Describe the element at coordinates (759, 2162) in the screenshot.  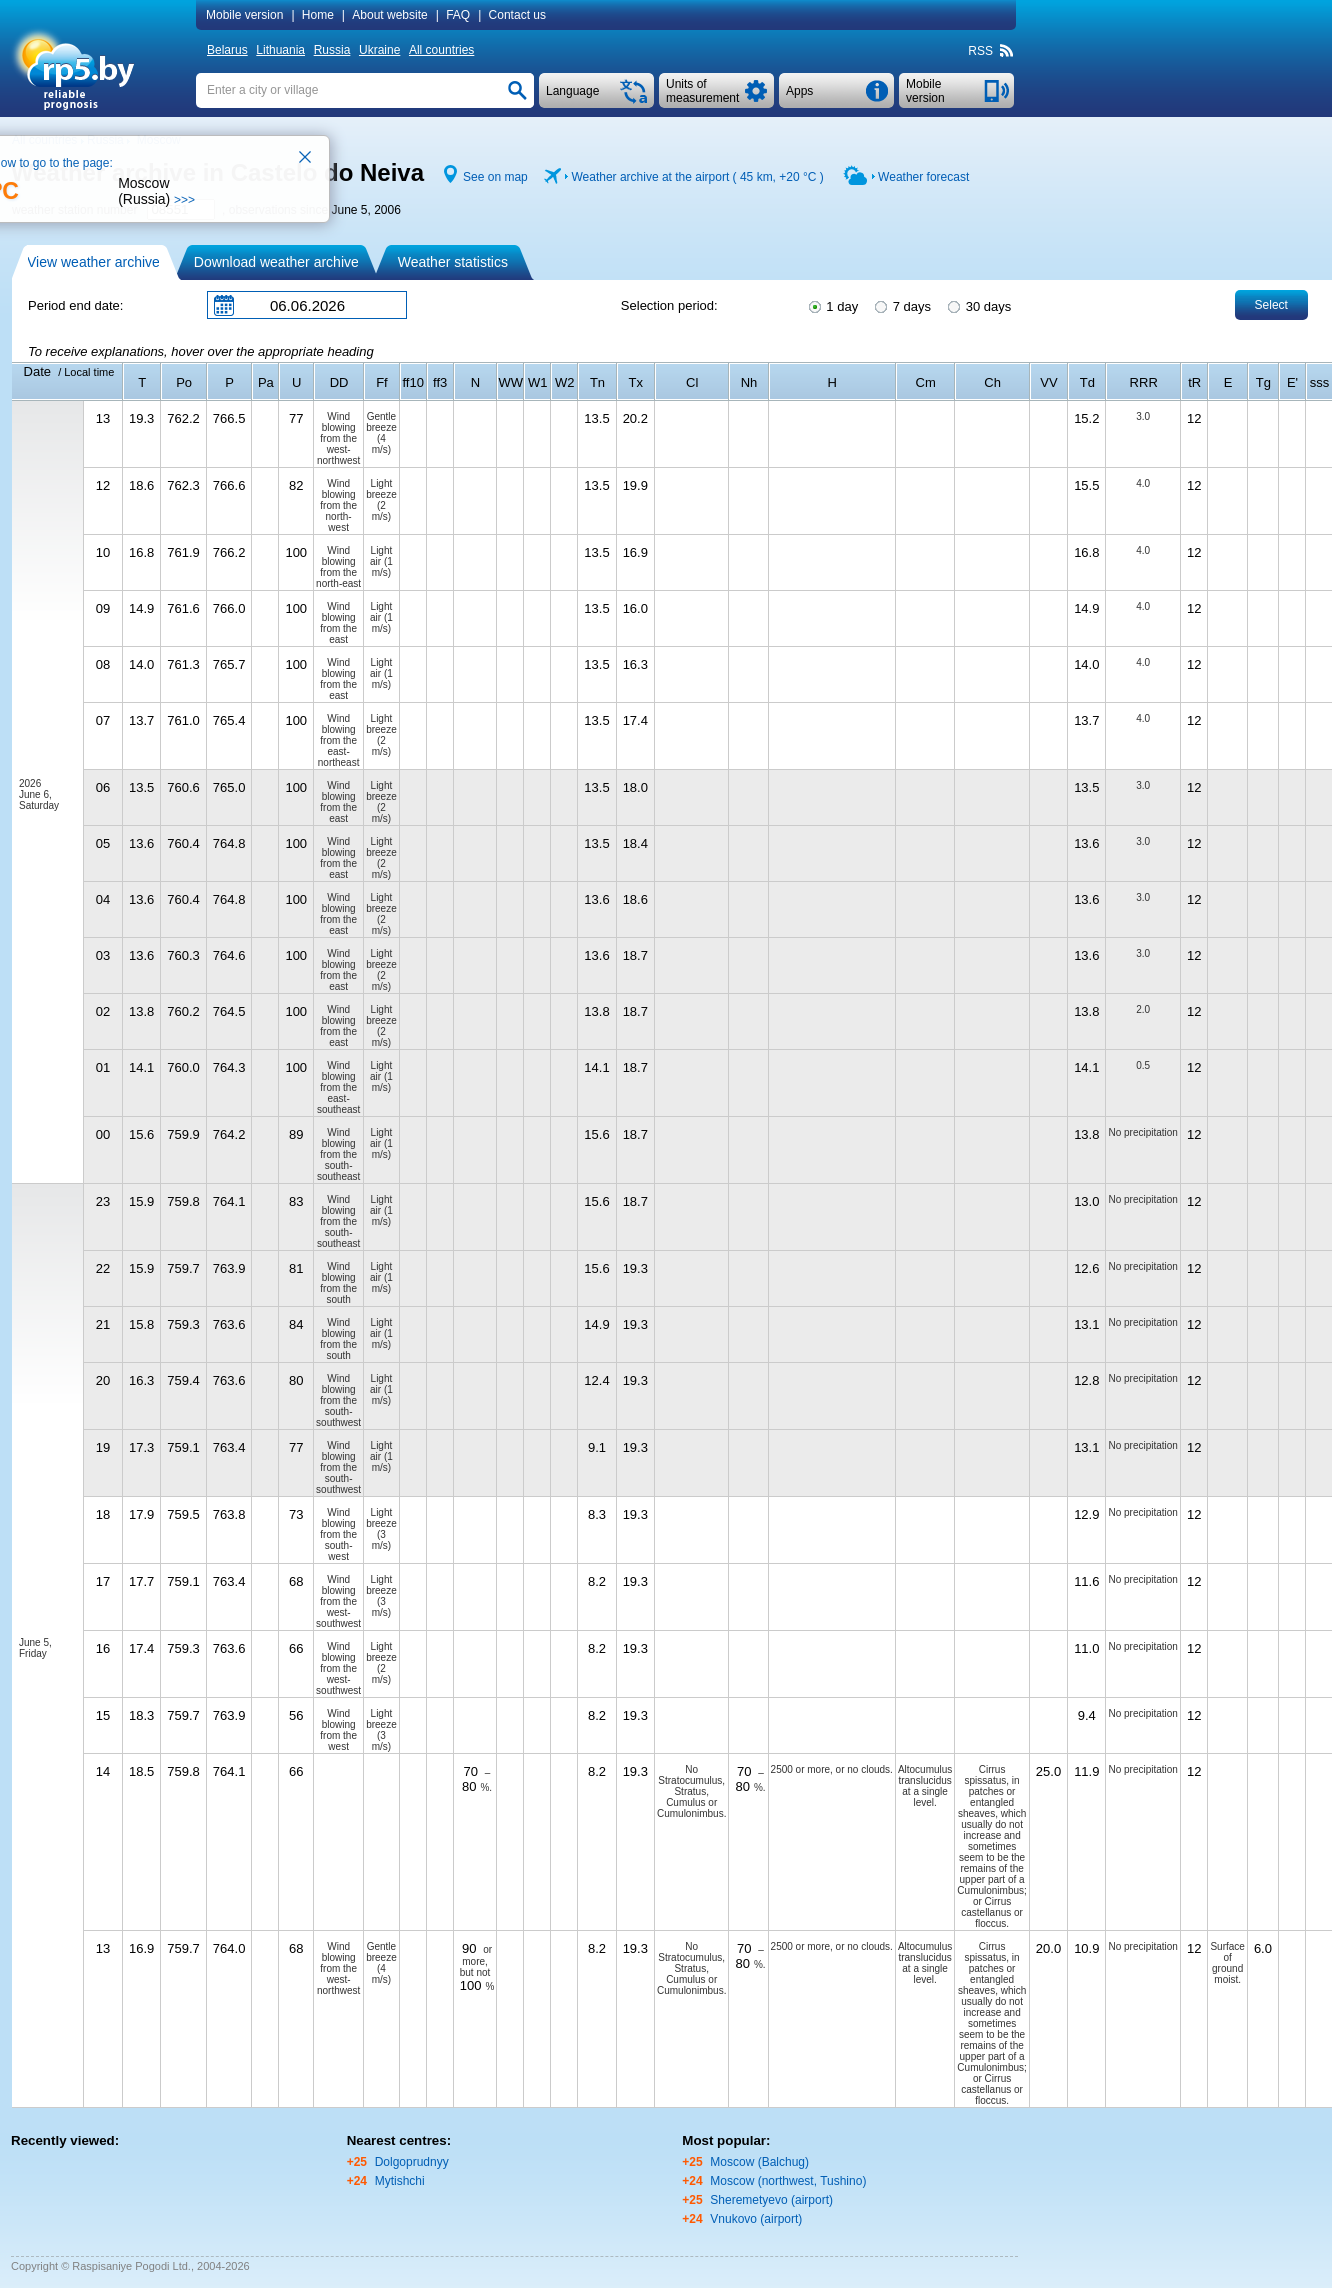
I see `Moscow (Balchug)` at that location.